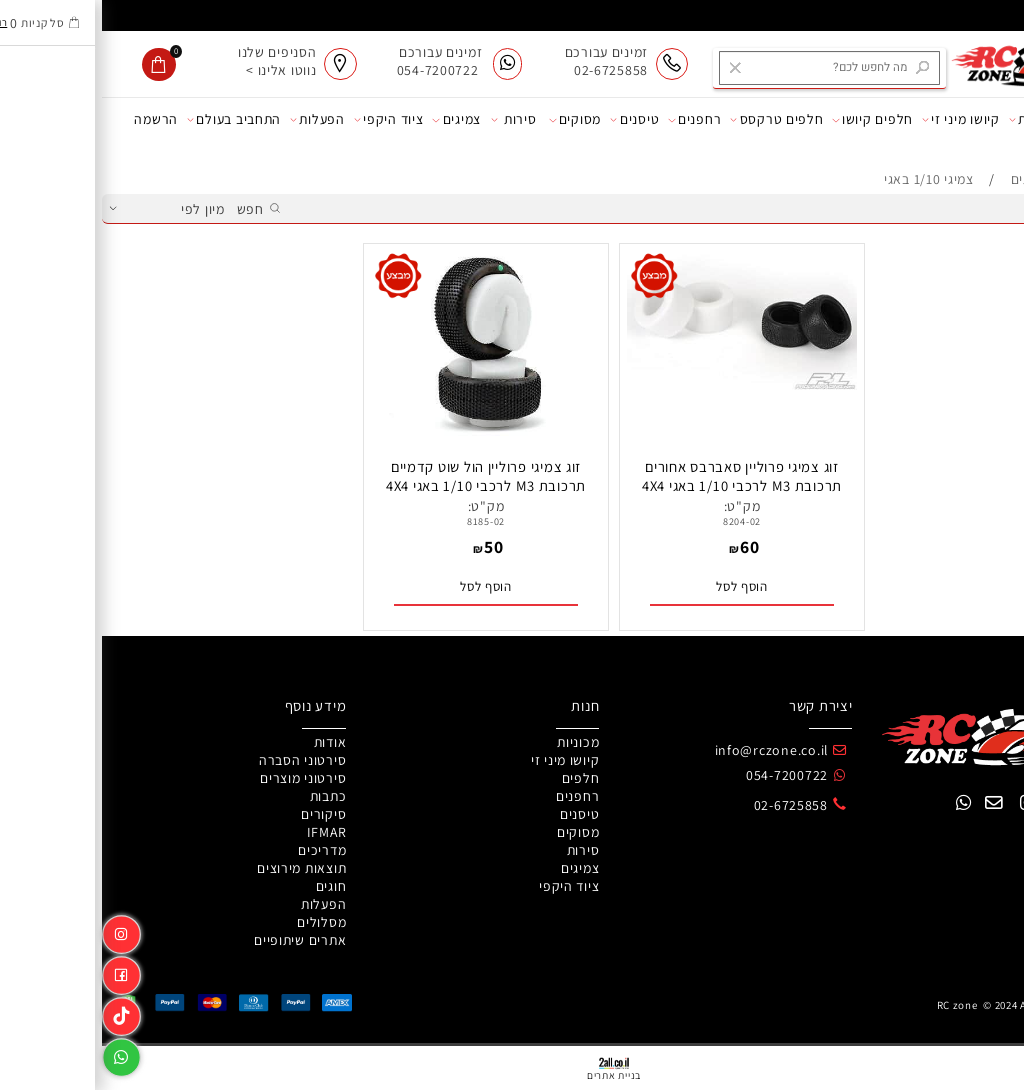 The image size is (1024, 1090). Describe the element at coordinates (859, 120) in the screenshot. I see `קיושו מיני זי` at that location.